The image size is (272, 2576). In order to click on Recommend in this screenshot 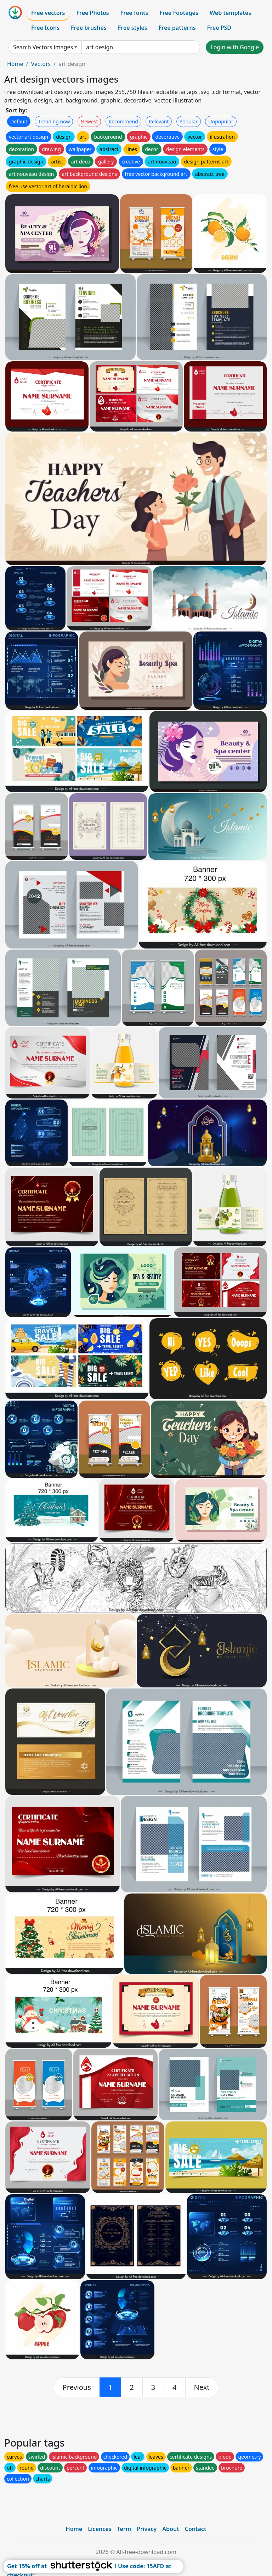, I will do `click(123, 121)`.